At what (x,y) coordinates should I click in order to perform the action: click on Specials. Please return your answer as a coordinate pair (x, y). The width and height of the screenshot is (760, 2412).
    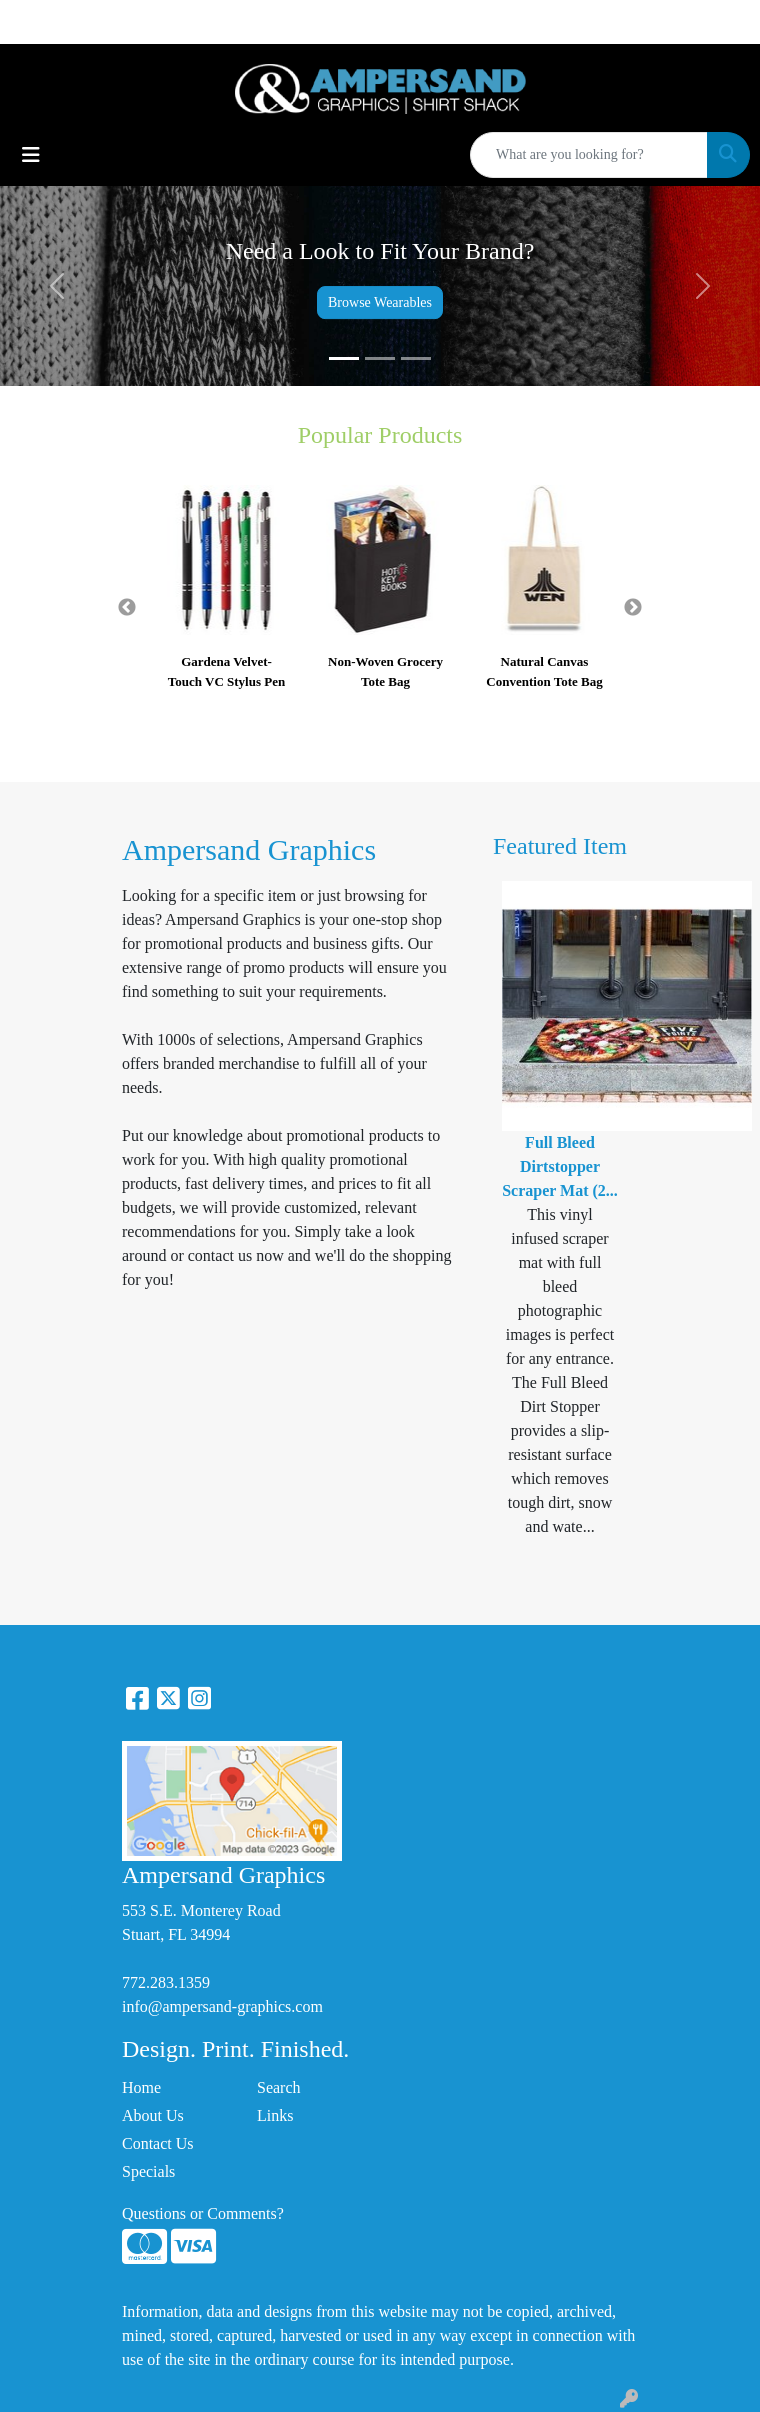
    Looking at the image, I should click on (148, 2171).